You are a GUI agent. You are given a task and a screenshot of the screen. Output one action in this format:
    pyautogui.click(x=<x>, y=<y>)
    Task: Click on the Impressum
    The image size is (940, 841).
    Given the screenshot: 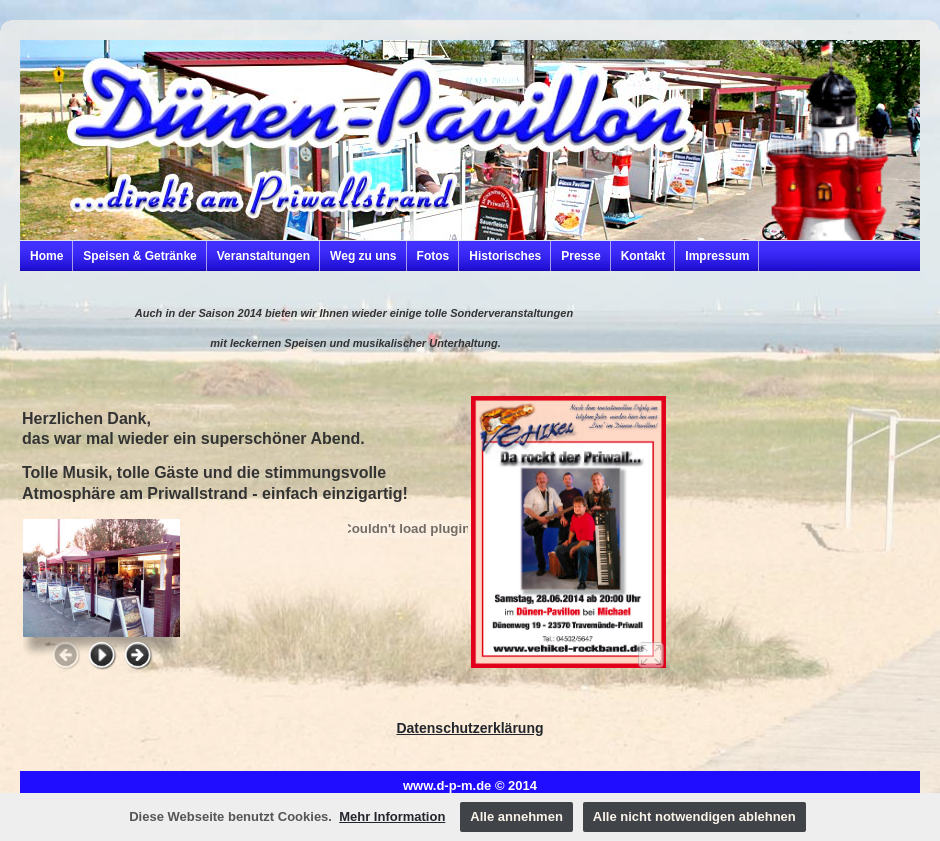 What is the action you would take?
    pyautogui.click(x=717, y=256)
    